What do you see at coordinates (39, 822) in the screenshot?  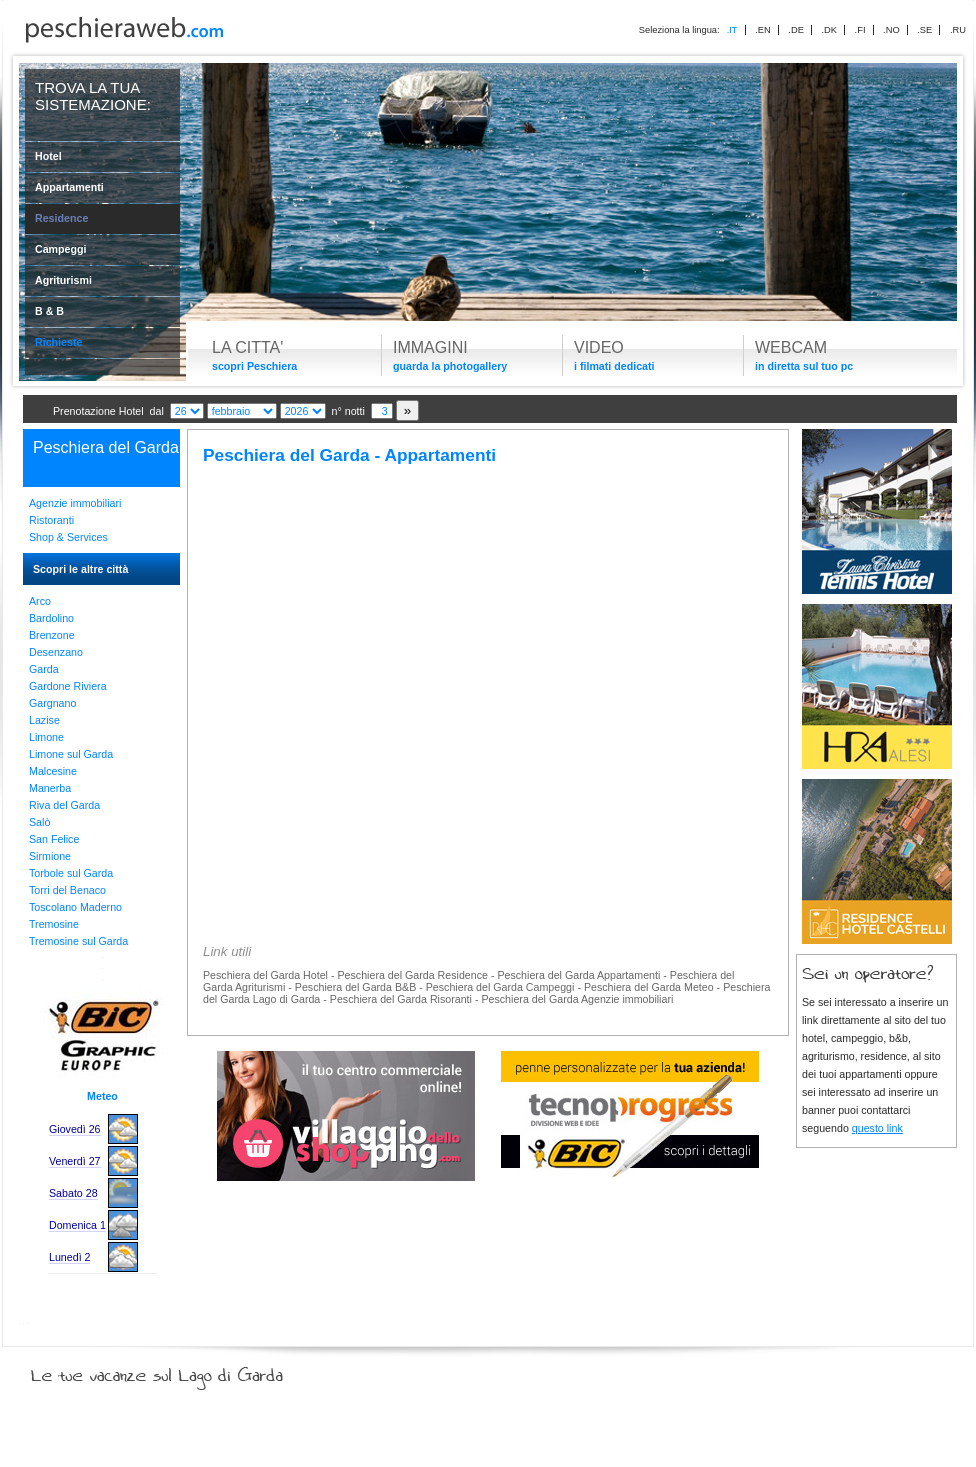 I see `Salò` at bounding box center [39, 822].